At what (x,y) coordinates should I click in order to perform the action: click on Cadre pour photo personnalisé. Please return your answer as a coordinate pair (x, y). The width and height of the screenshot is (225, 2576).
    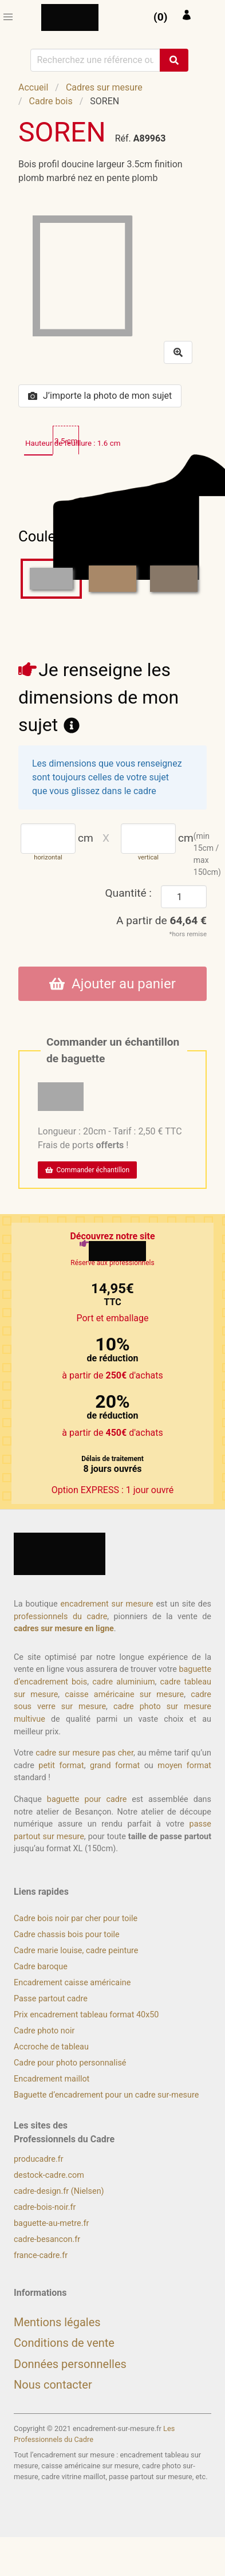
    Looking at the image, I should click on (70, 2063).